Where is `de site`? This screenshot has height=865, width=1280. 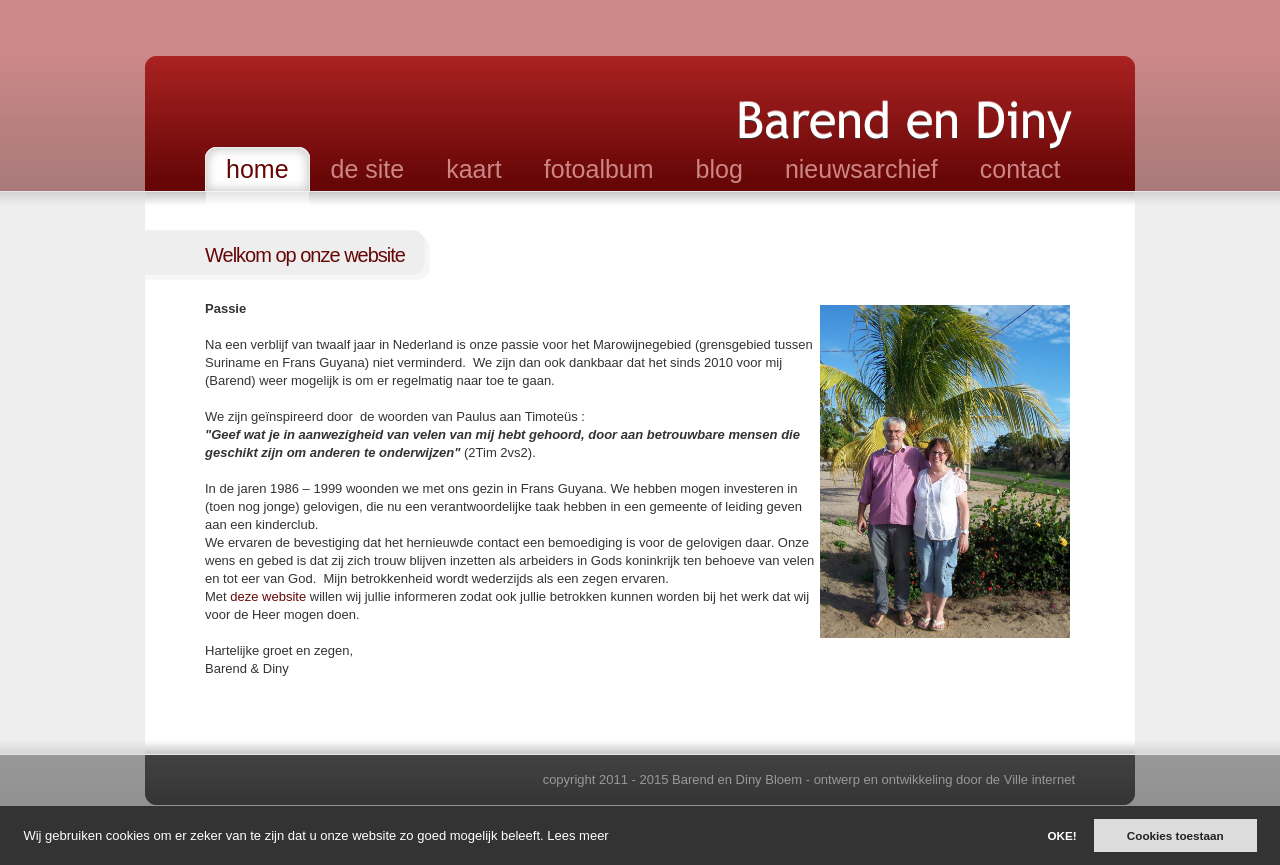 de site is located at coordinates (368, 169).